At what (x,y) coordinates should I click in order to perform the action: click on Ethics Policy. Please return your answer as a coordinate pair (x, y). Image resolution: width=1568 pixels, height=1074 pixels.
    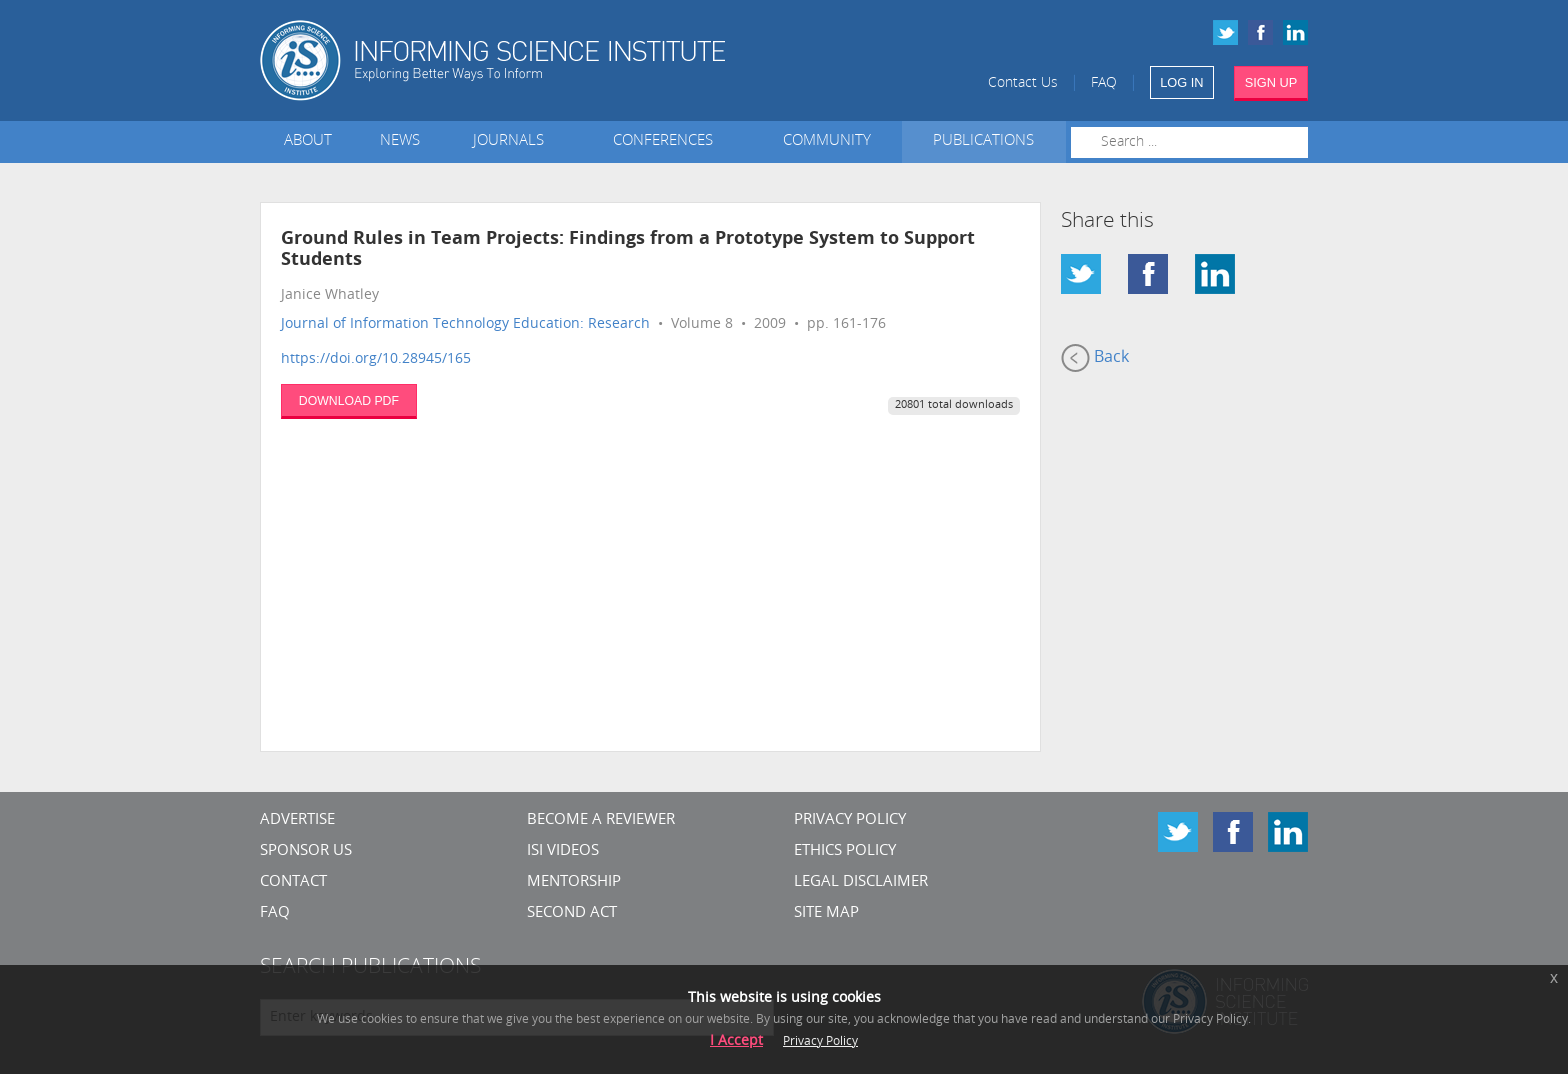
    Looking at the image, I should click on (845, 851).